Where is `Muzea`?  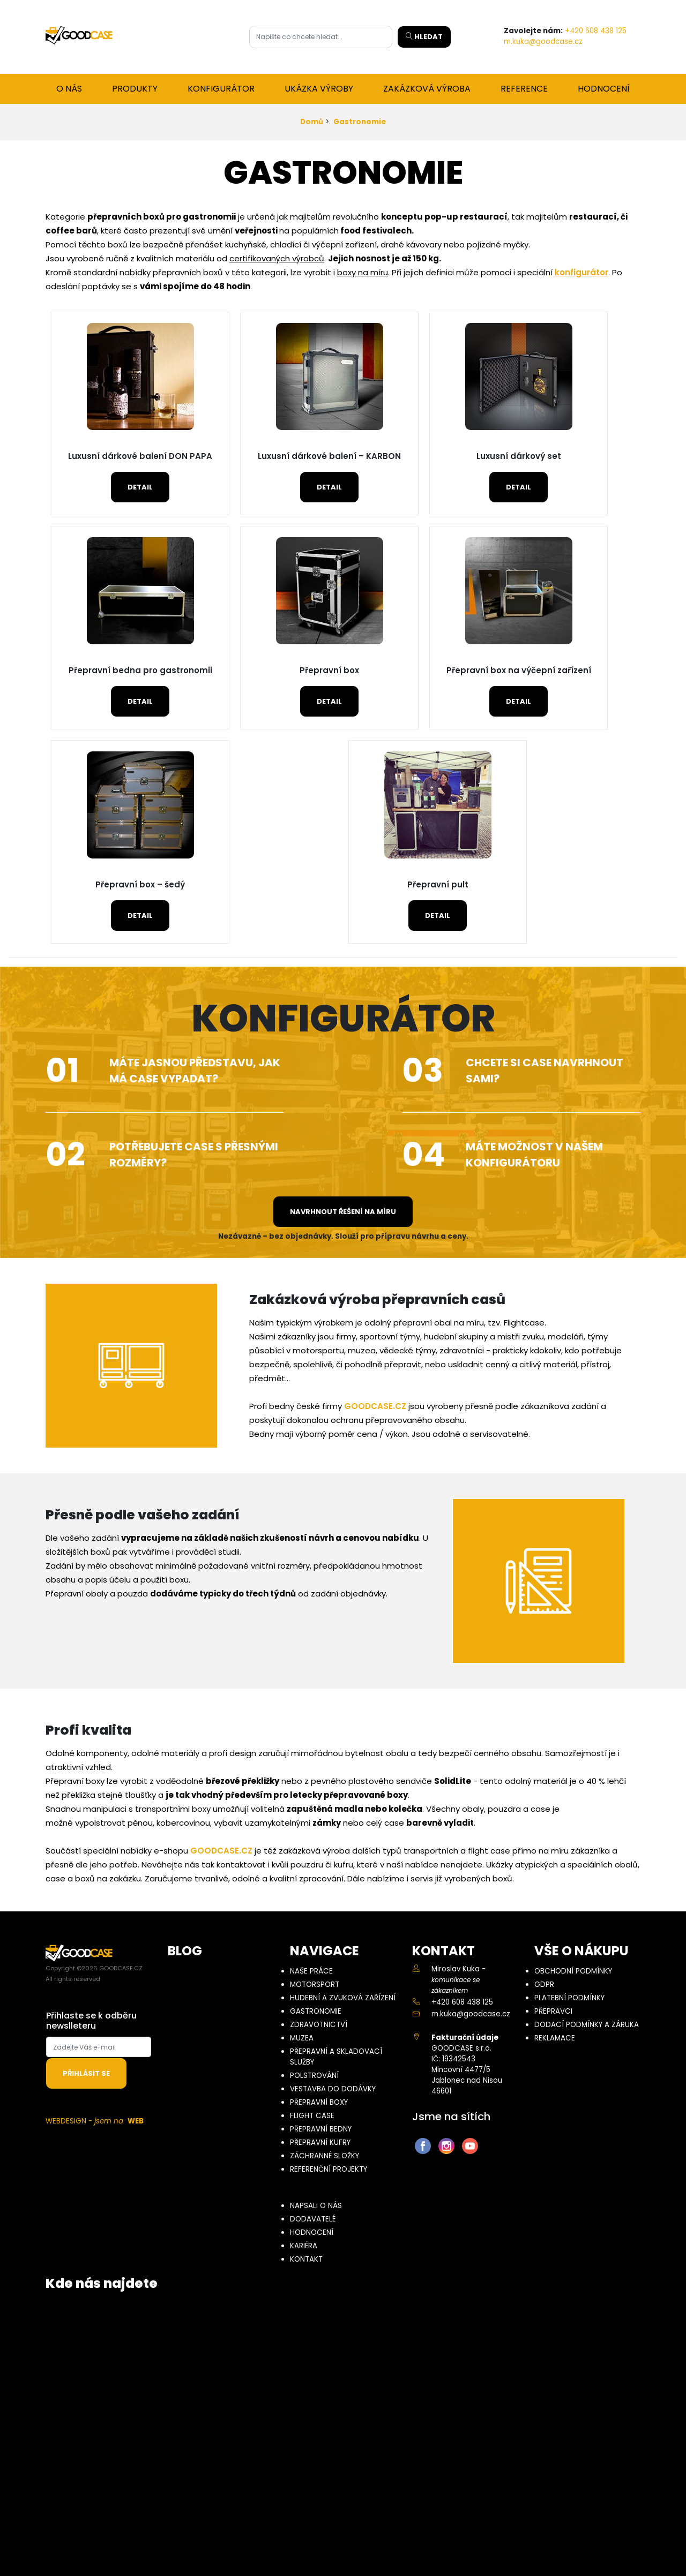
Muzea is located at coordinates (302, 2038).